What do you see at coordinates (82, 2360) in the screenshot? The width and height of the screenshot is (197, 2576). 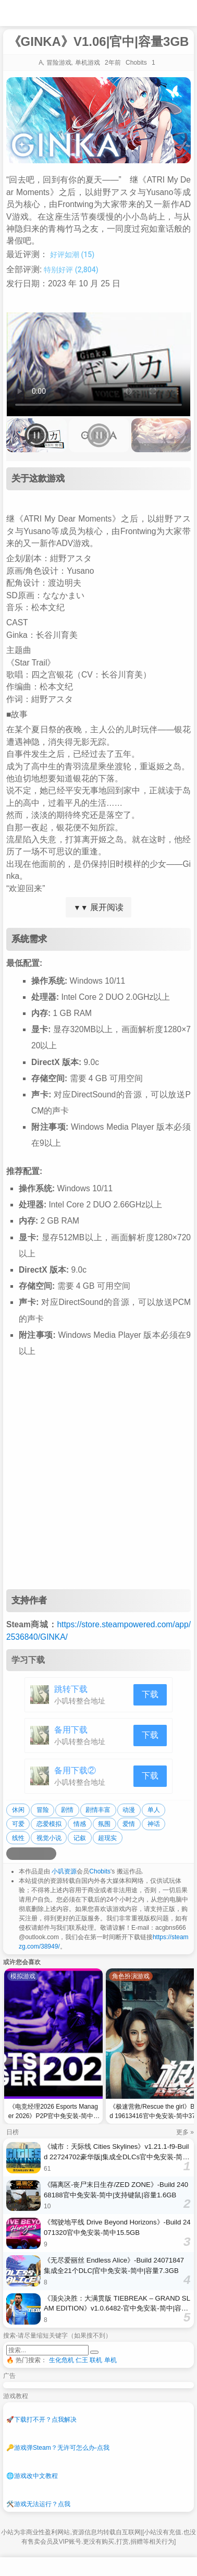 I see `仁王` at bounding box center [82, 2360].